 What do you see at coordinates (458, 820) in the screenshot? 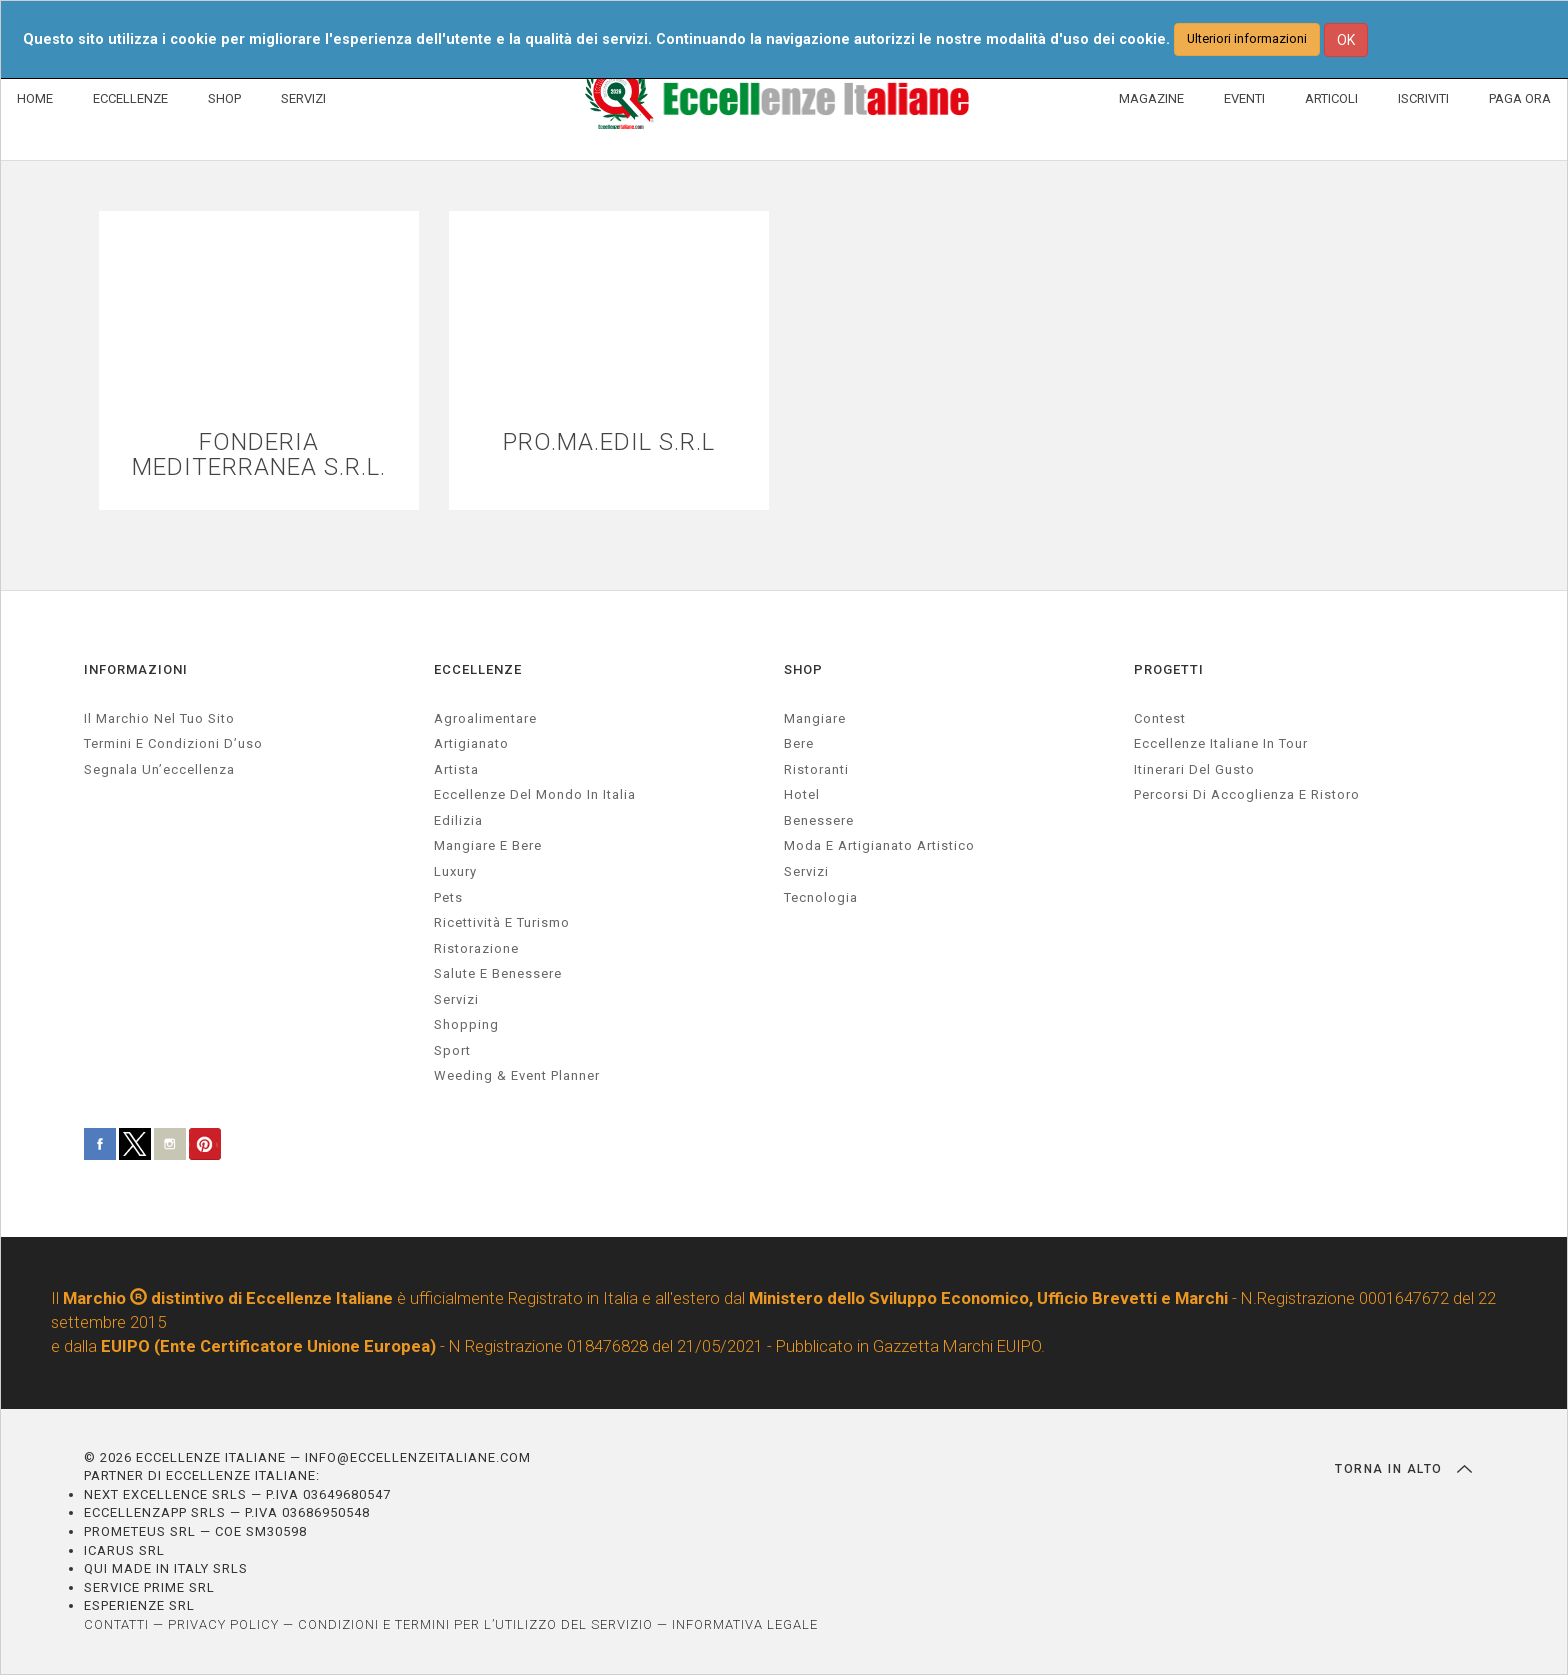
I see `edilizia` at bounding box center [458, 820].